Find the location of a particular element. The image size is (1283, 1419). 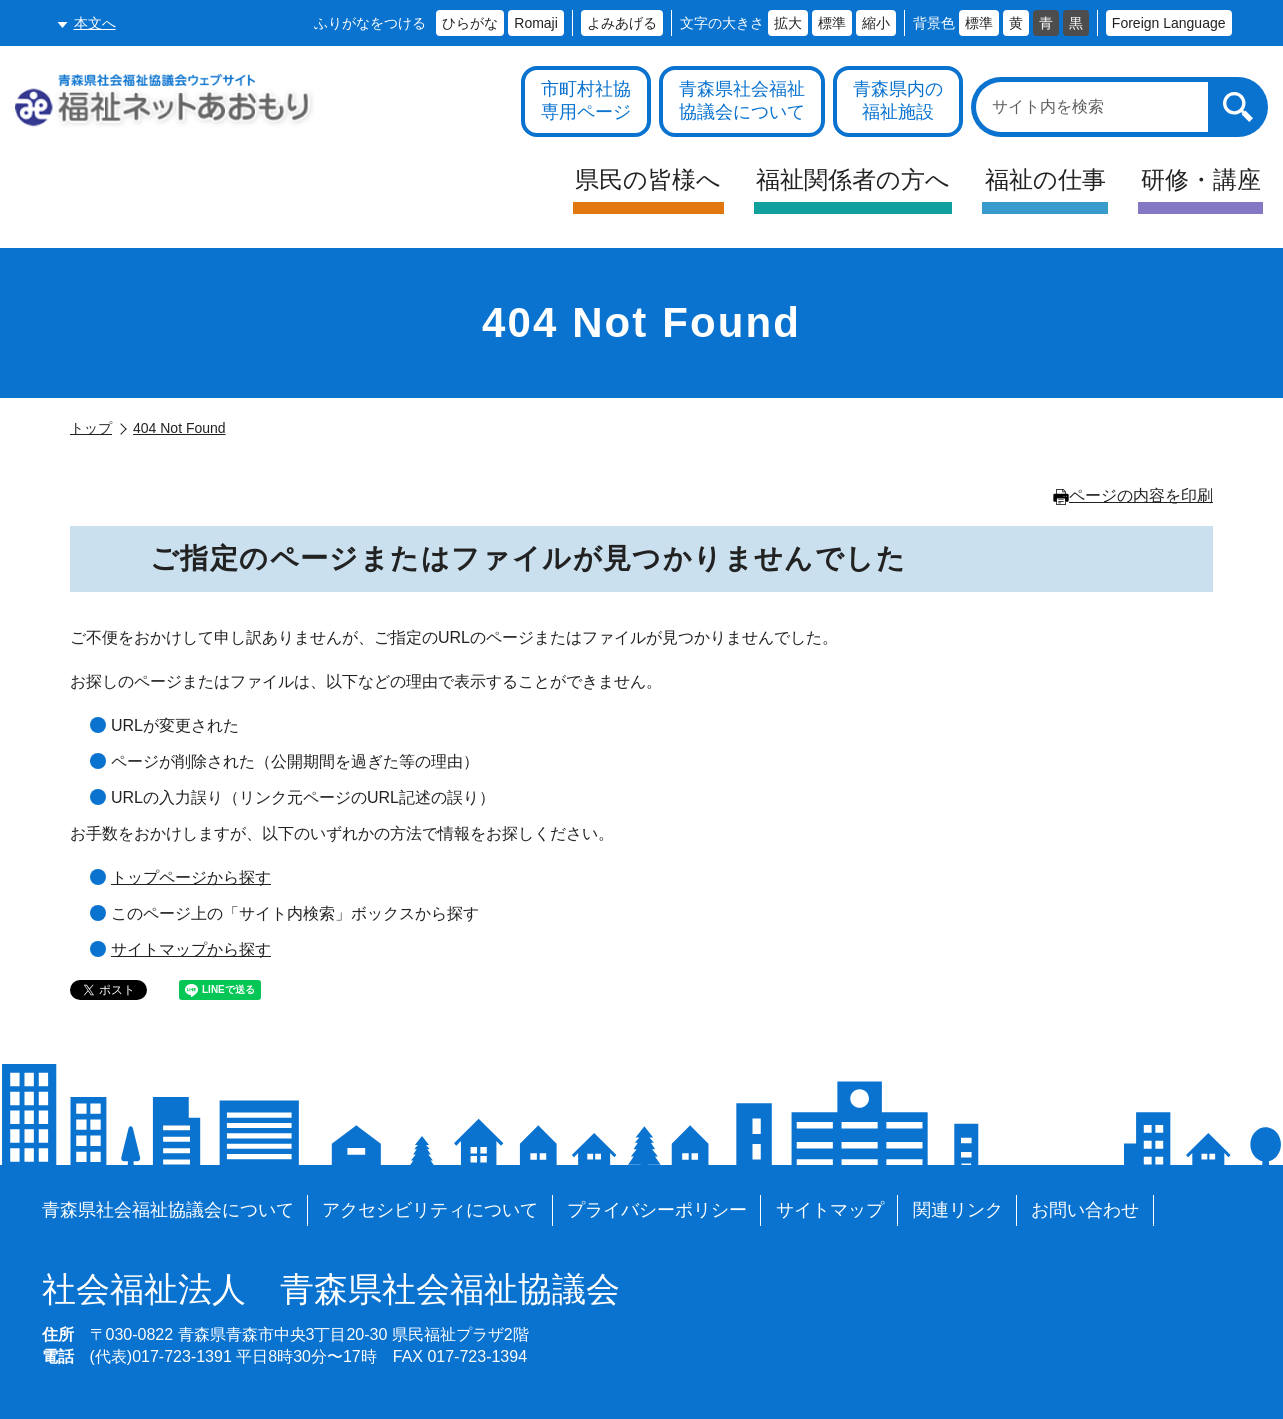

ひらがな is located at coordinates (470, 23).